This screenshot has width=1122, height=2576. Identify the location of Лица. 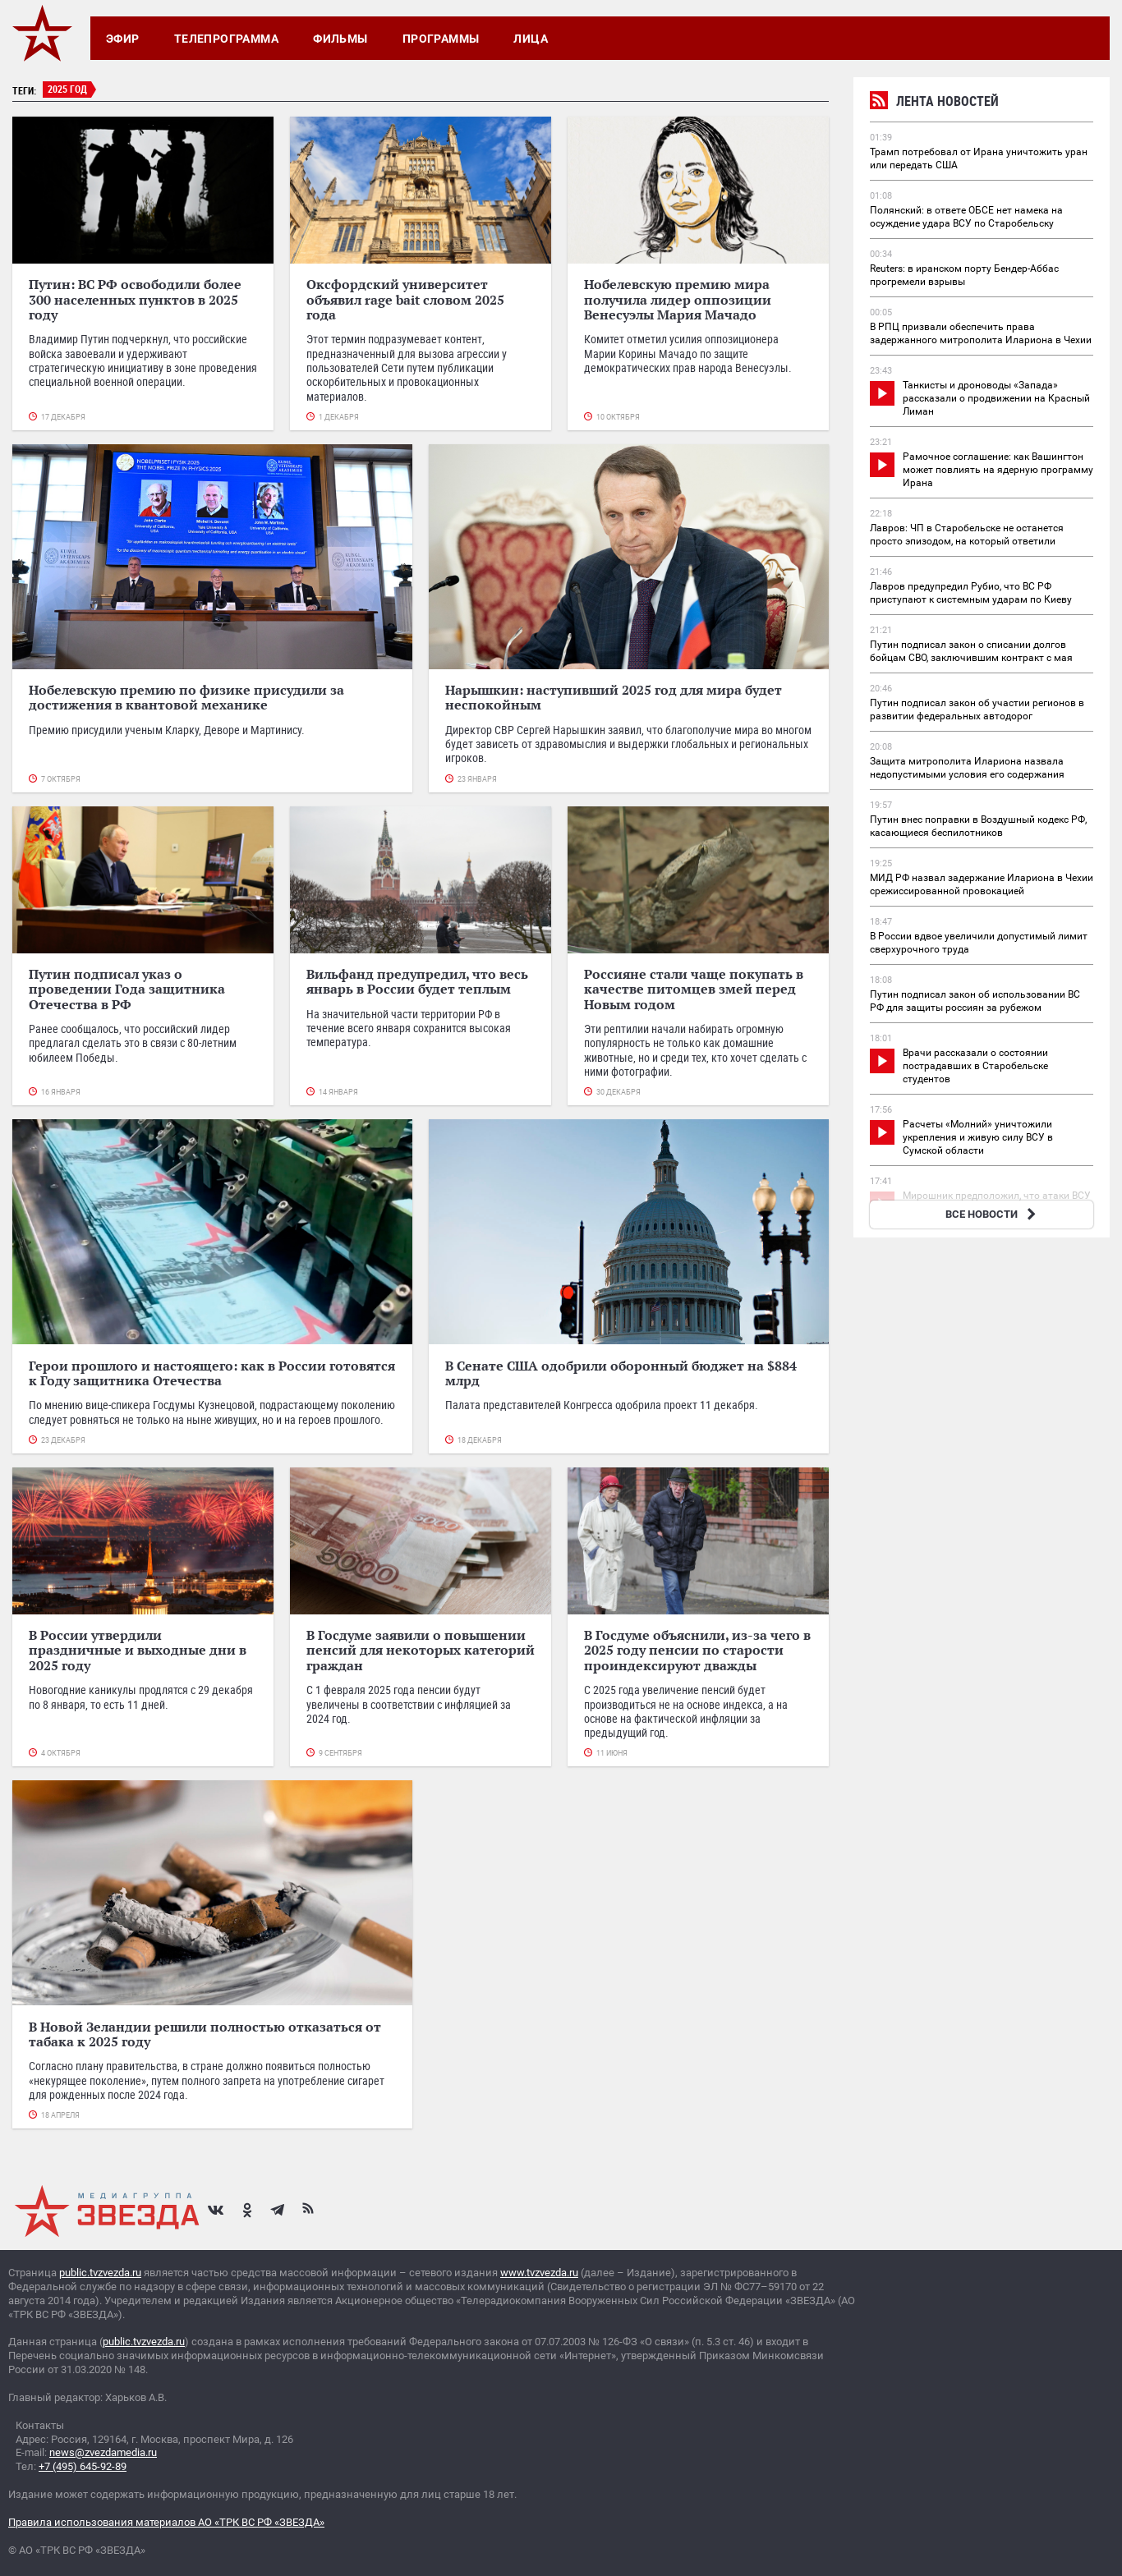
(530, 38).